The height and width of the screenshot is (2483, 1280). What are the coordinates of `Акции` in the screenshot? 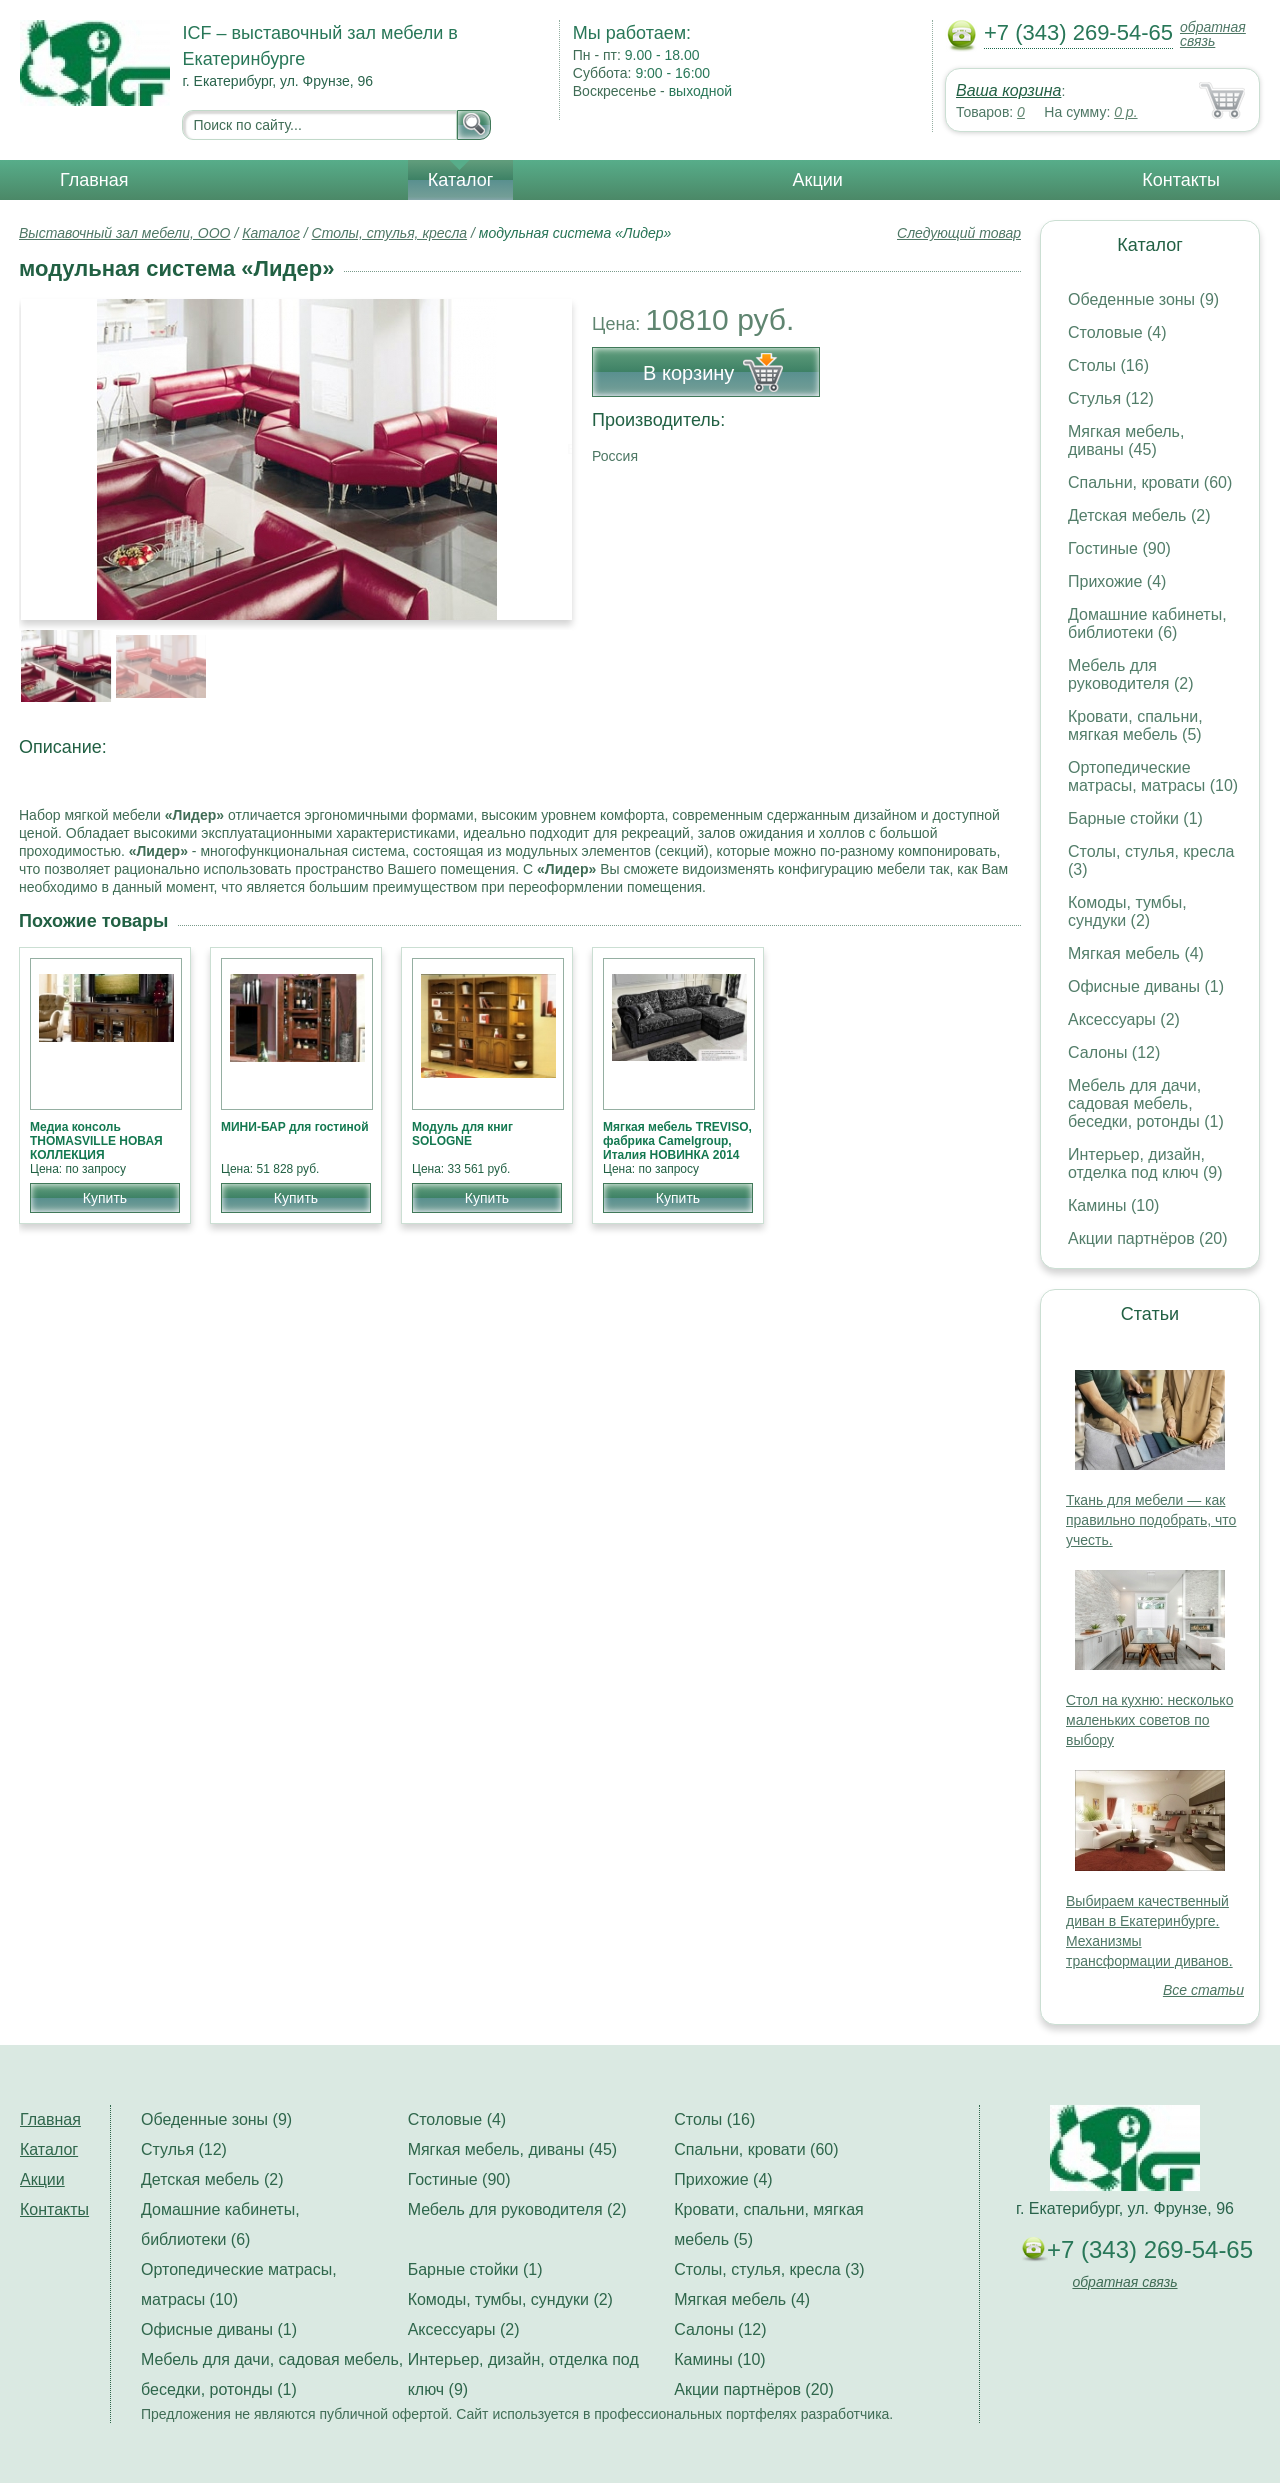 It's located at (818, 180).